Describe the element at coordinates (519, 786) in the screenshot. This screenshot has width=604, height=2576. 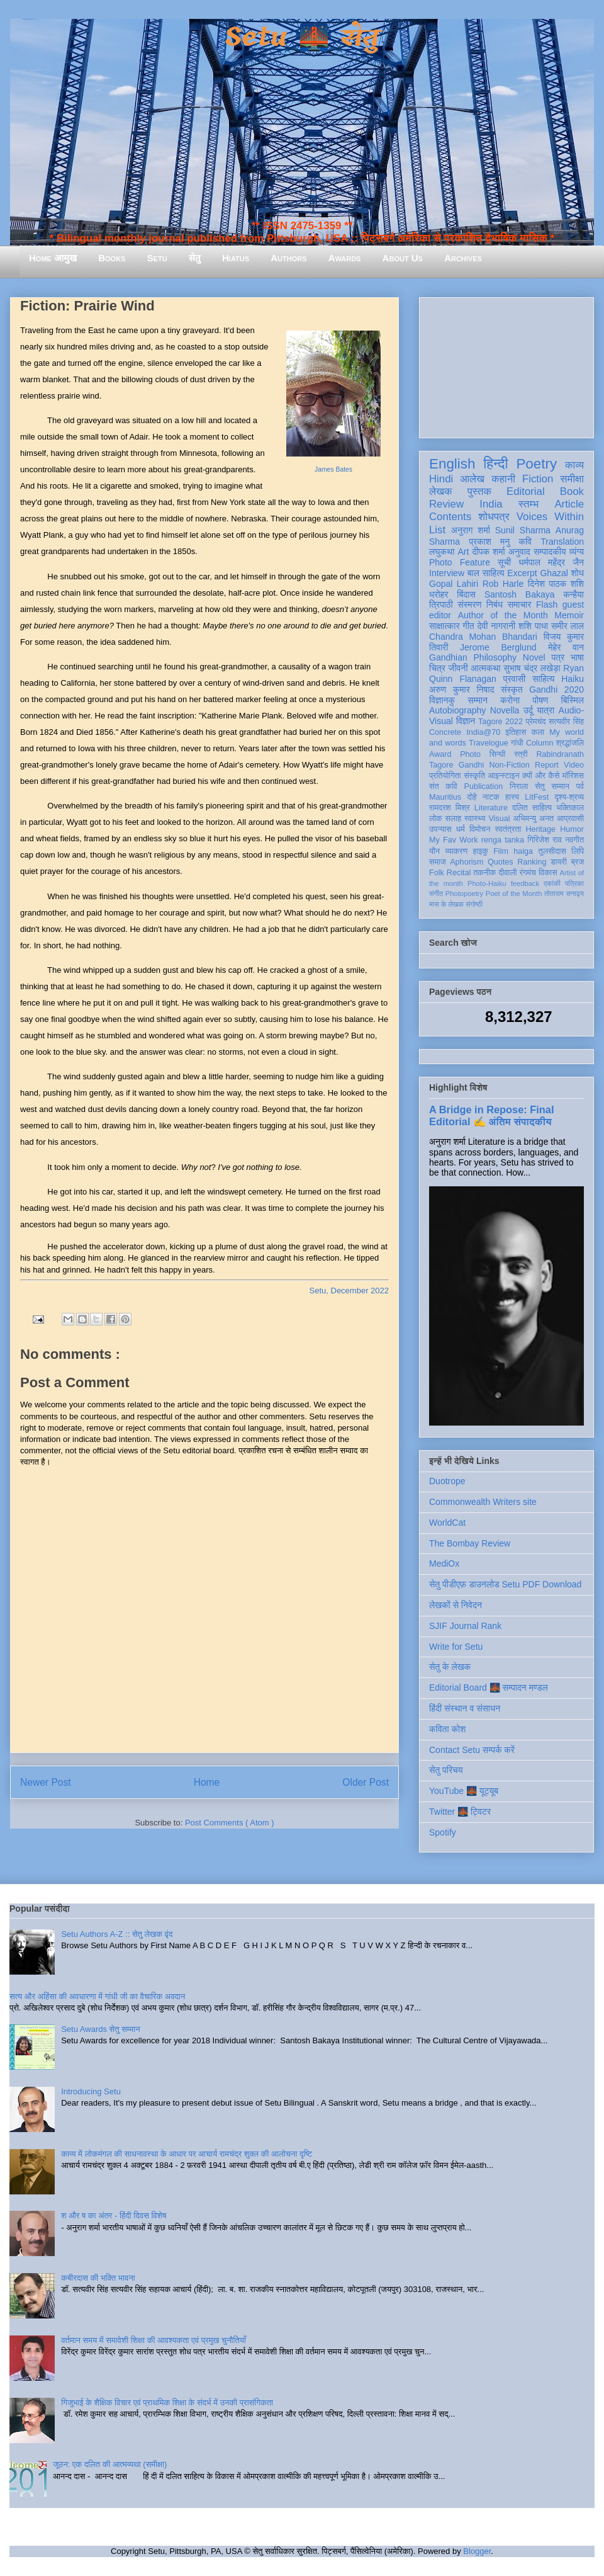
I see `निराला` at that location.